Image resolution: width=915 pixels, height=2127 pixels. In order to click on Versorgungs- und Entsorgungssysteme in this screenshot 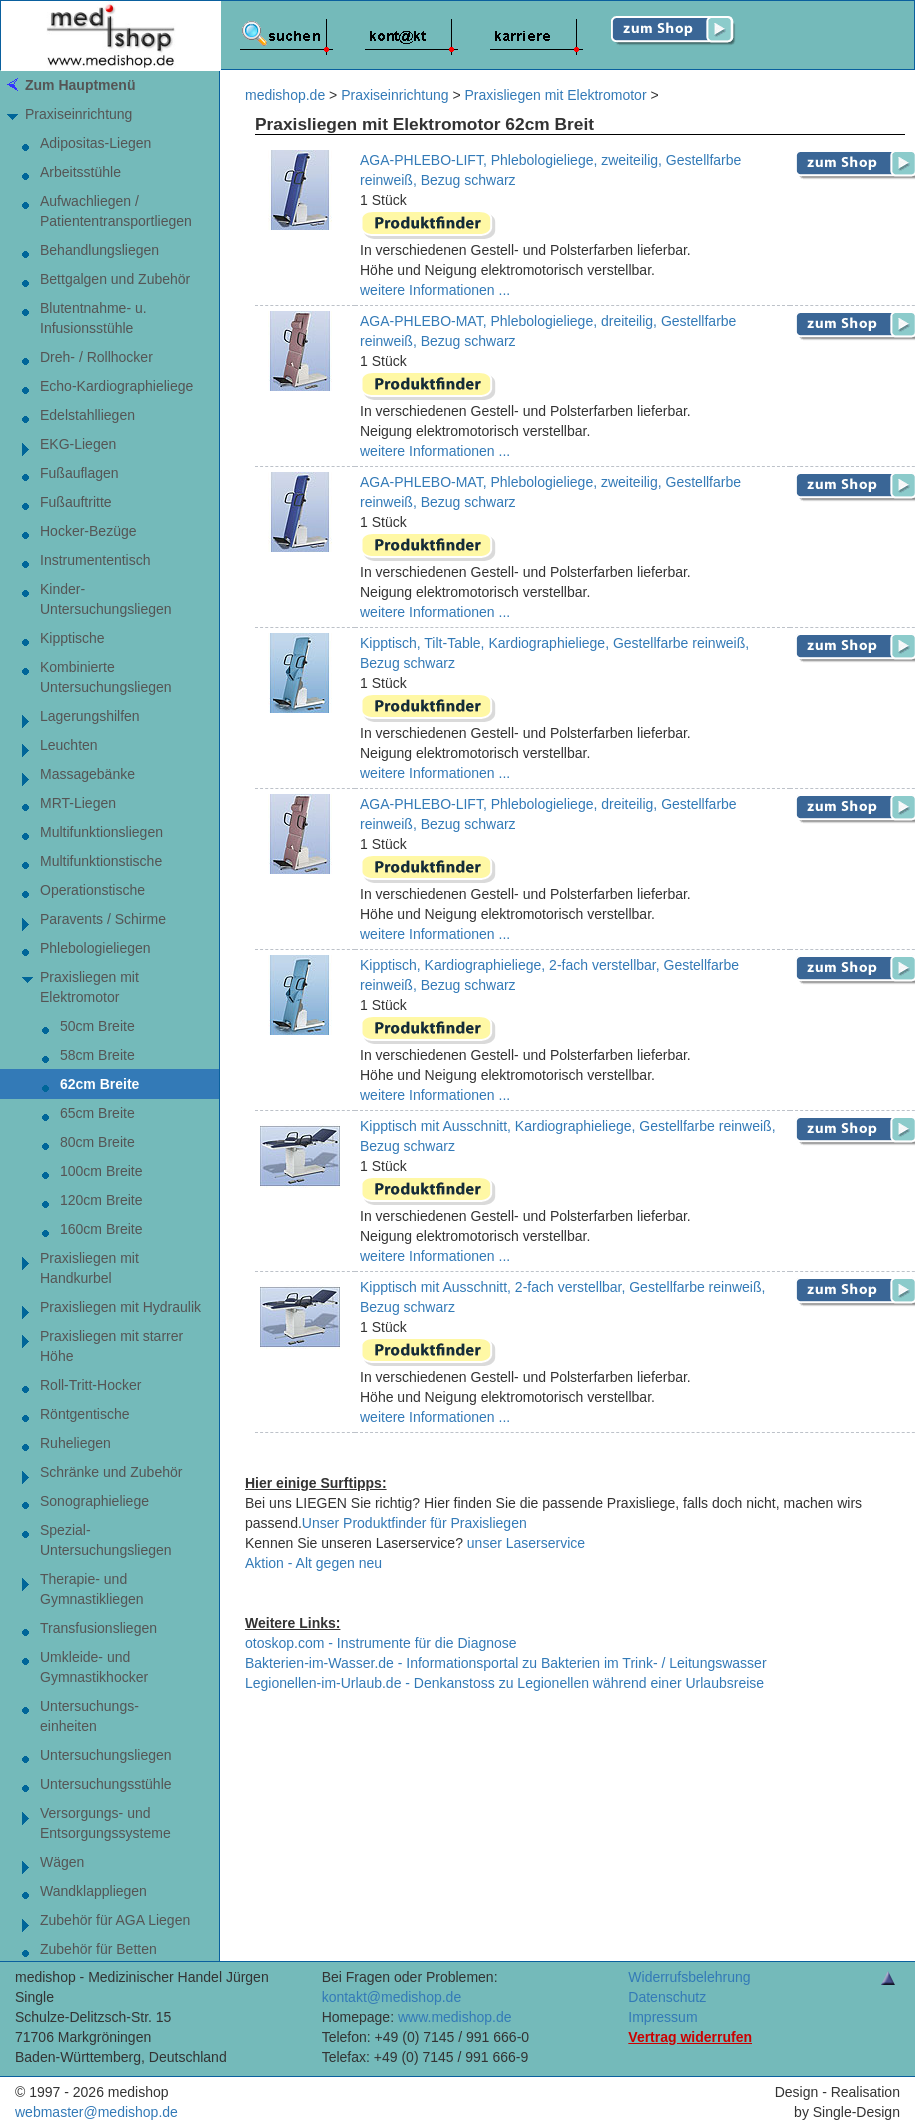, I will do `click(105, 1823)`.